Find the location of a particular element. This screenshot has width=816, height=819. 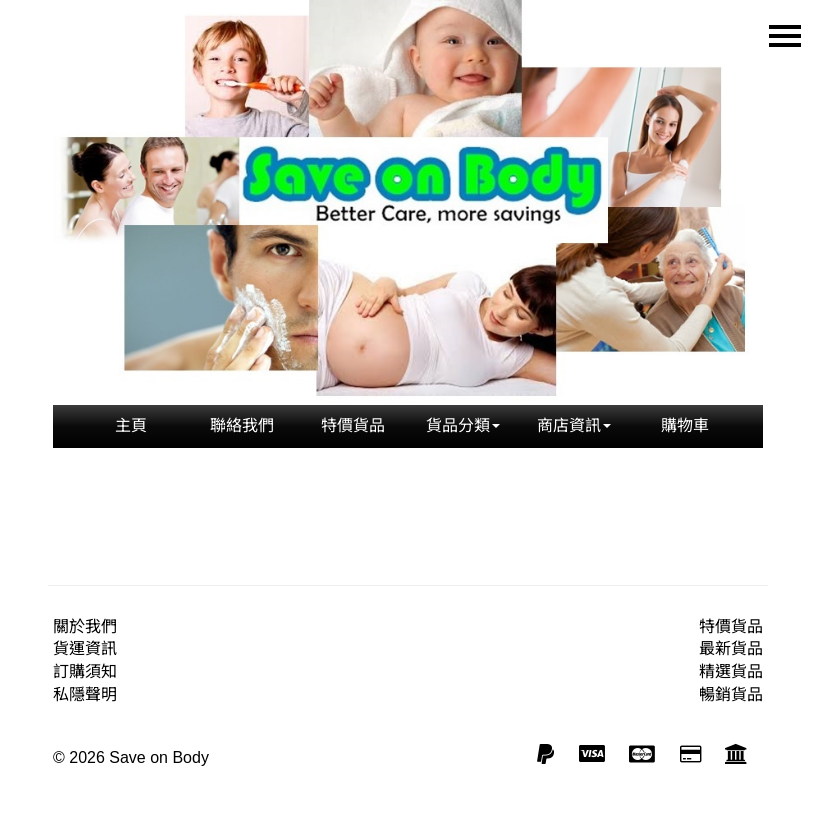

貨運資訊 is located at coordinates (85, 648).